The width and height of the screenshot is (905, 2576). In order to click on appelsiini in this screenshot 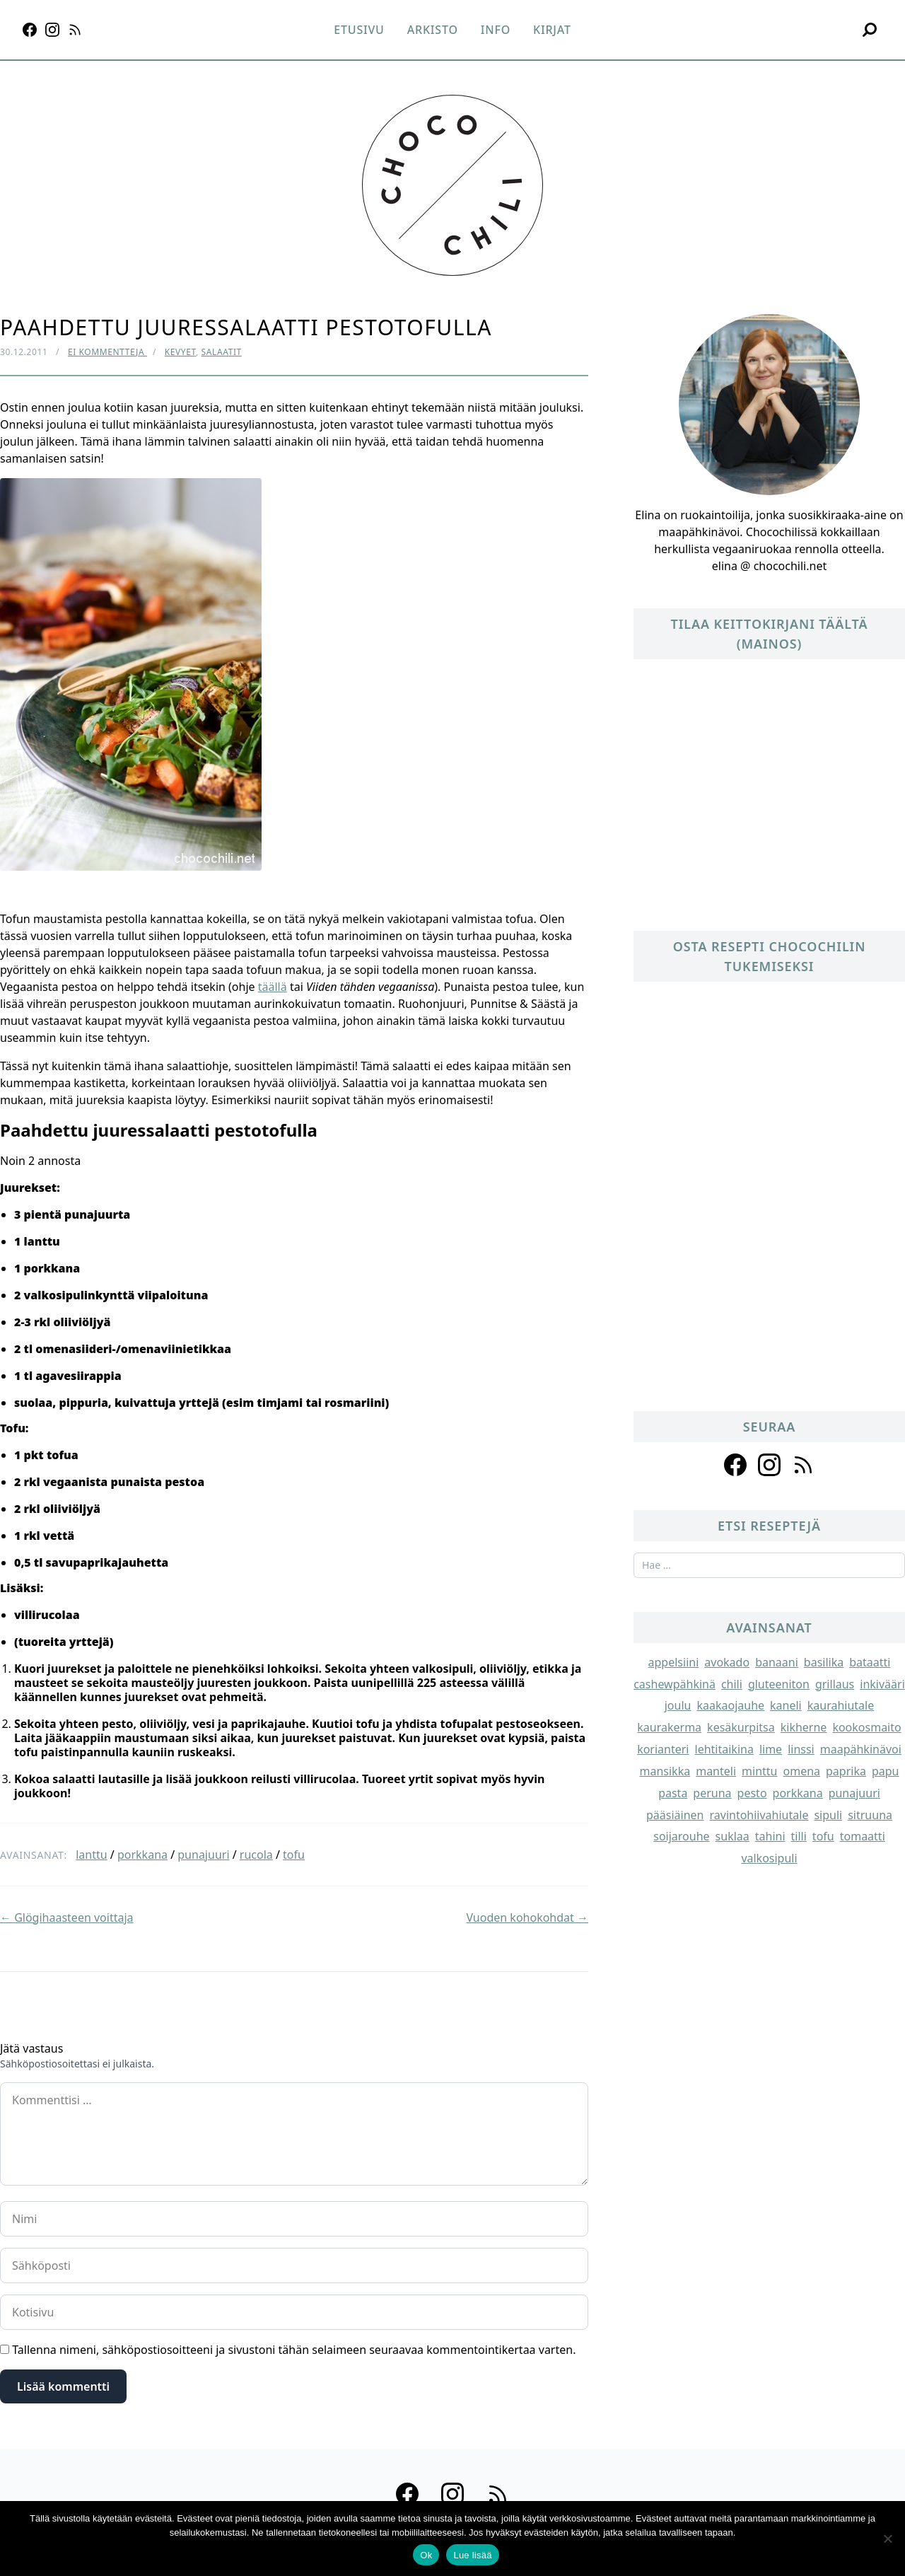, I will do `click(673, 1662)`.